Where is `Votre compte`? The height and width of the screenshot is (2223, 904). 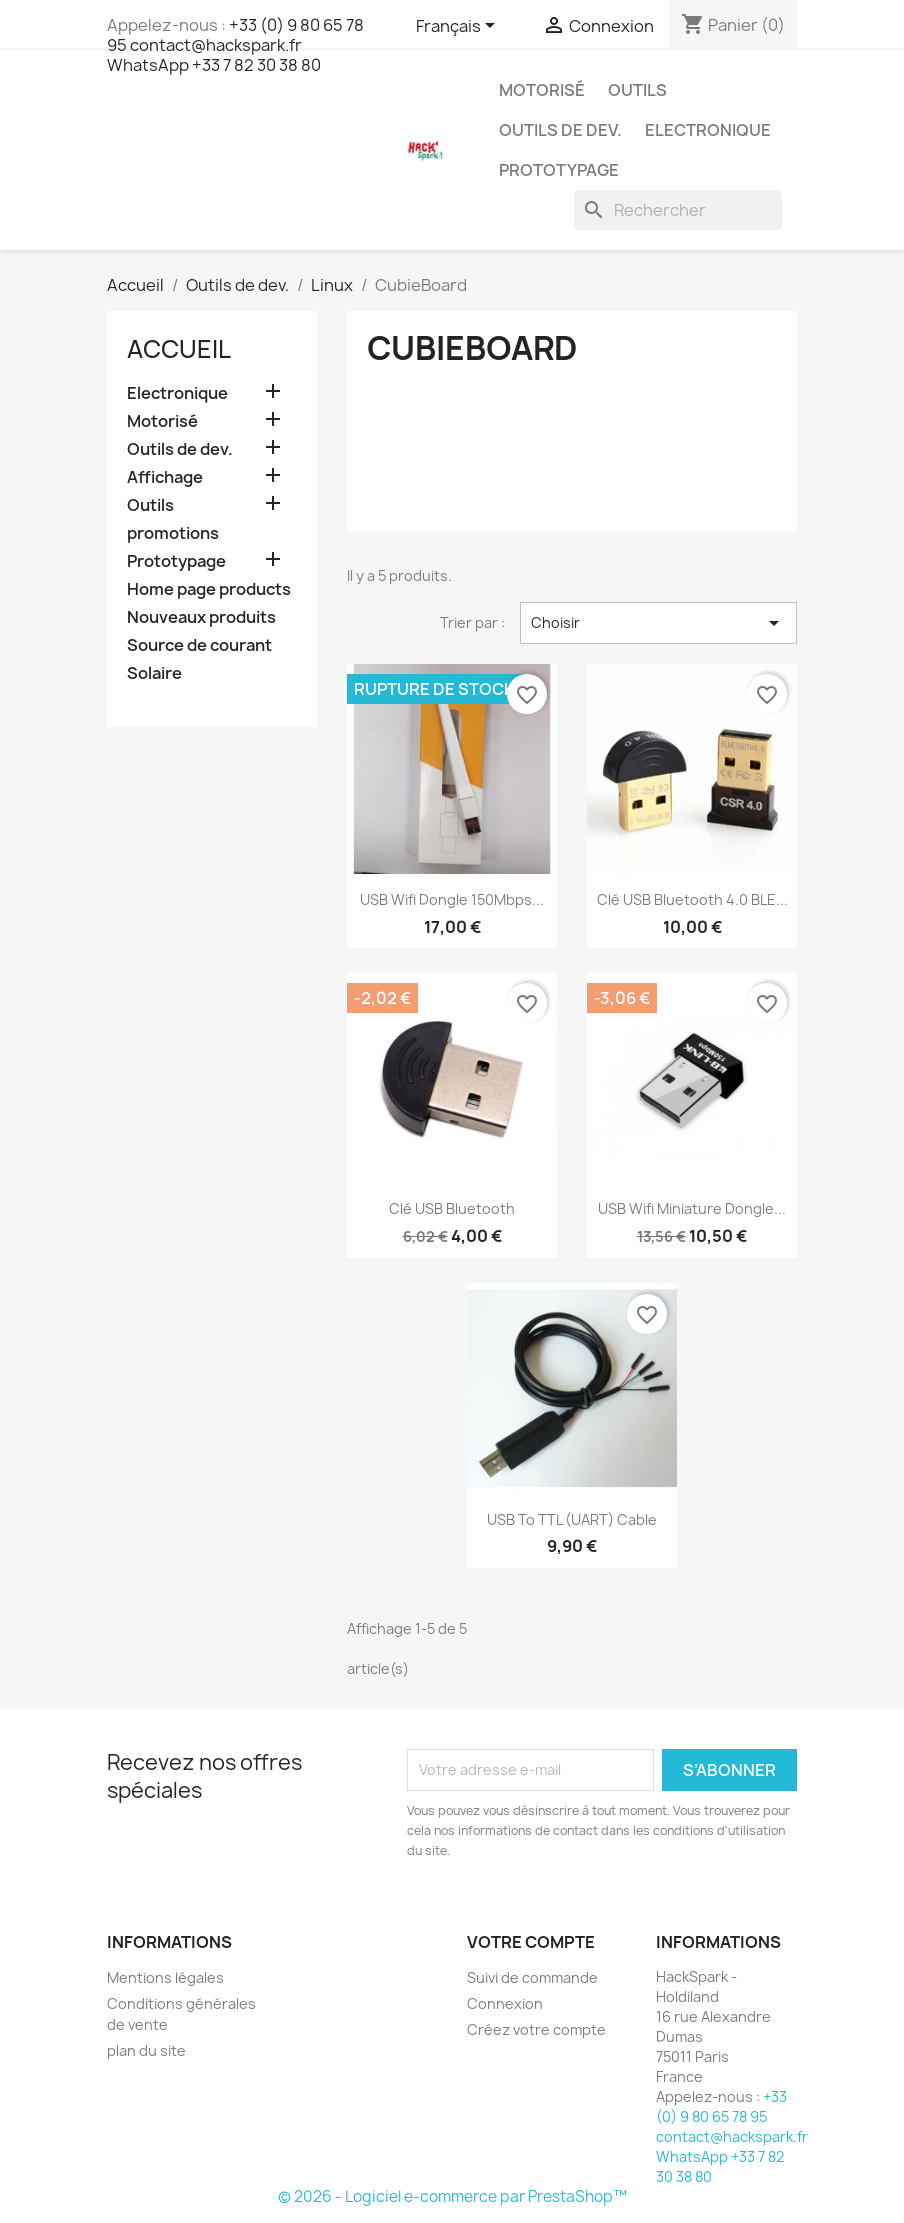
Votre compte is located at coordinates (531, 1942).